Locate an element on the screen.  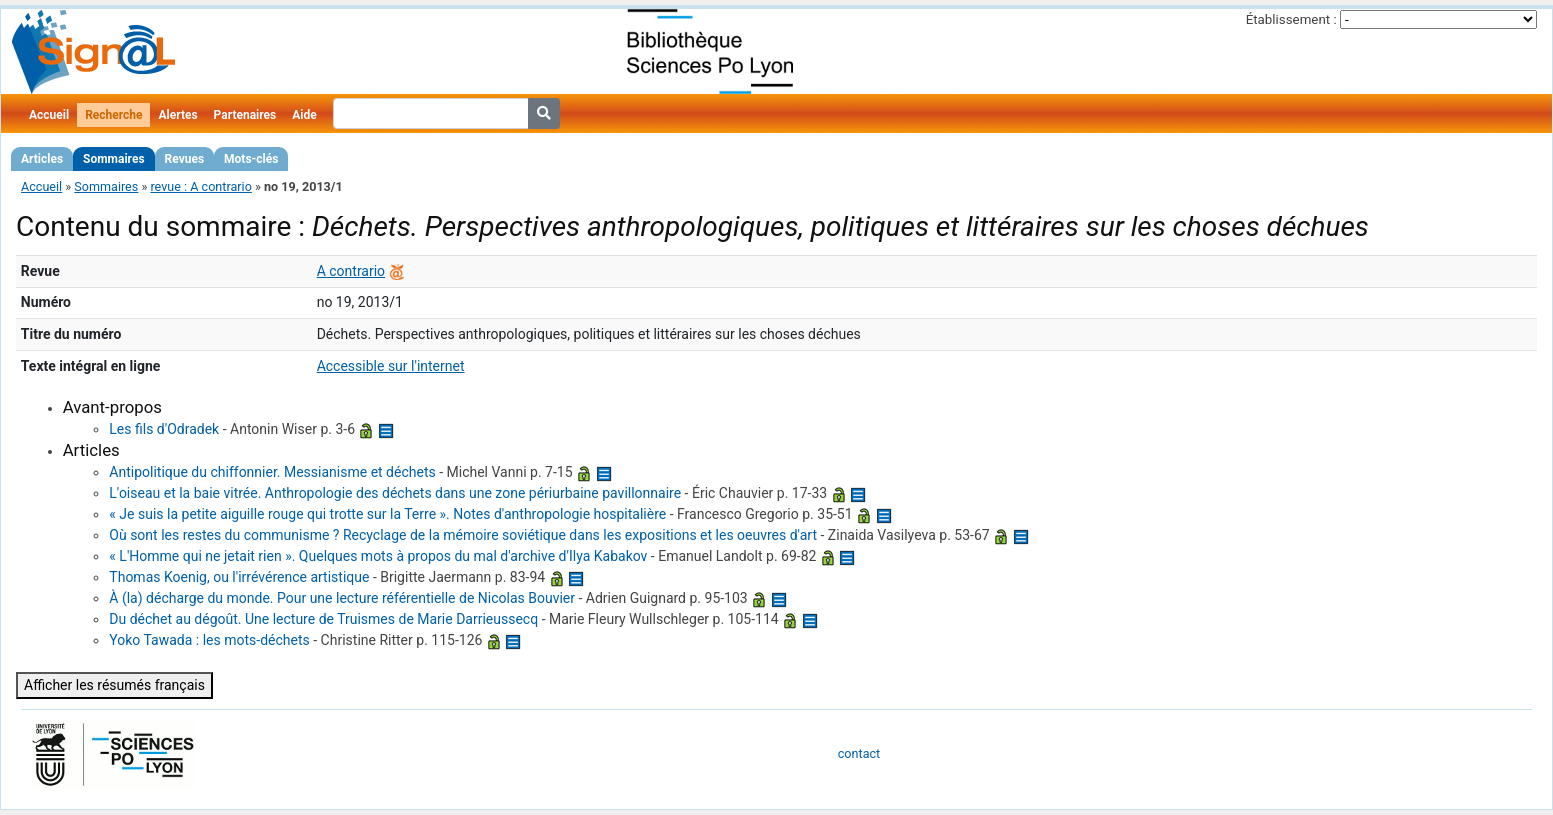
Du déchet au dégoût. Une lecture de Truismes de Marie Darrieussecq is located at coordinates (323, 619).